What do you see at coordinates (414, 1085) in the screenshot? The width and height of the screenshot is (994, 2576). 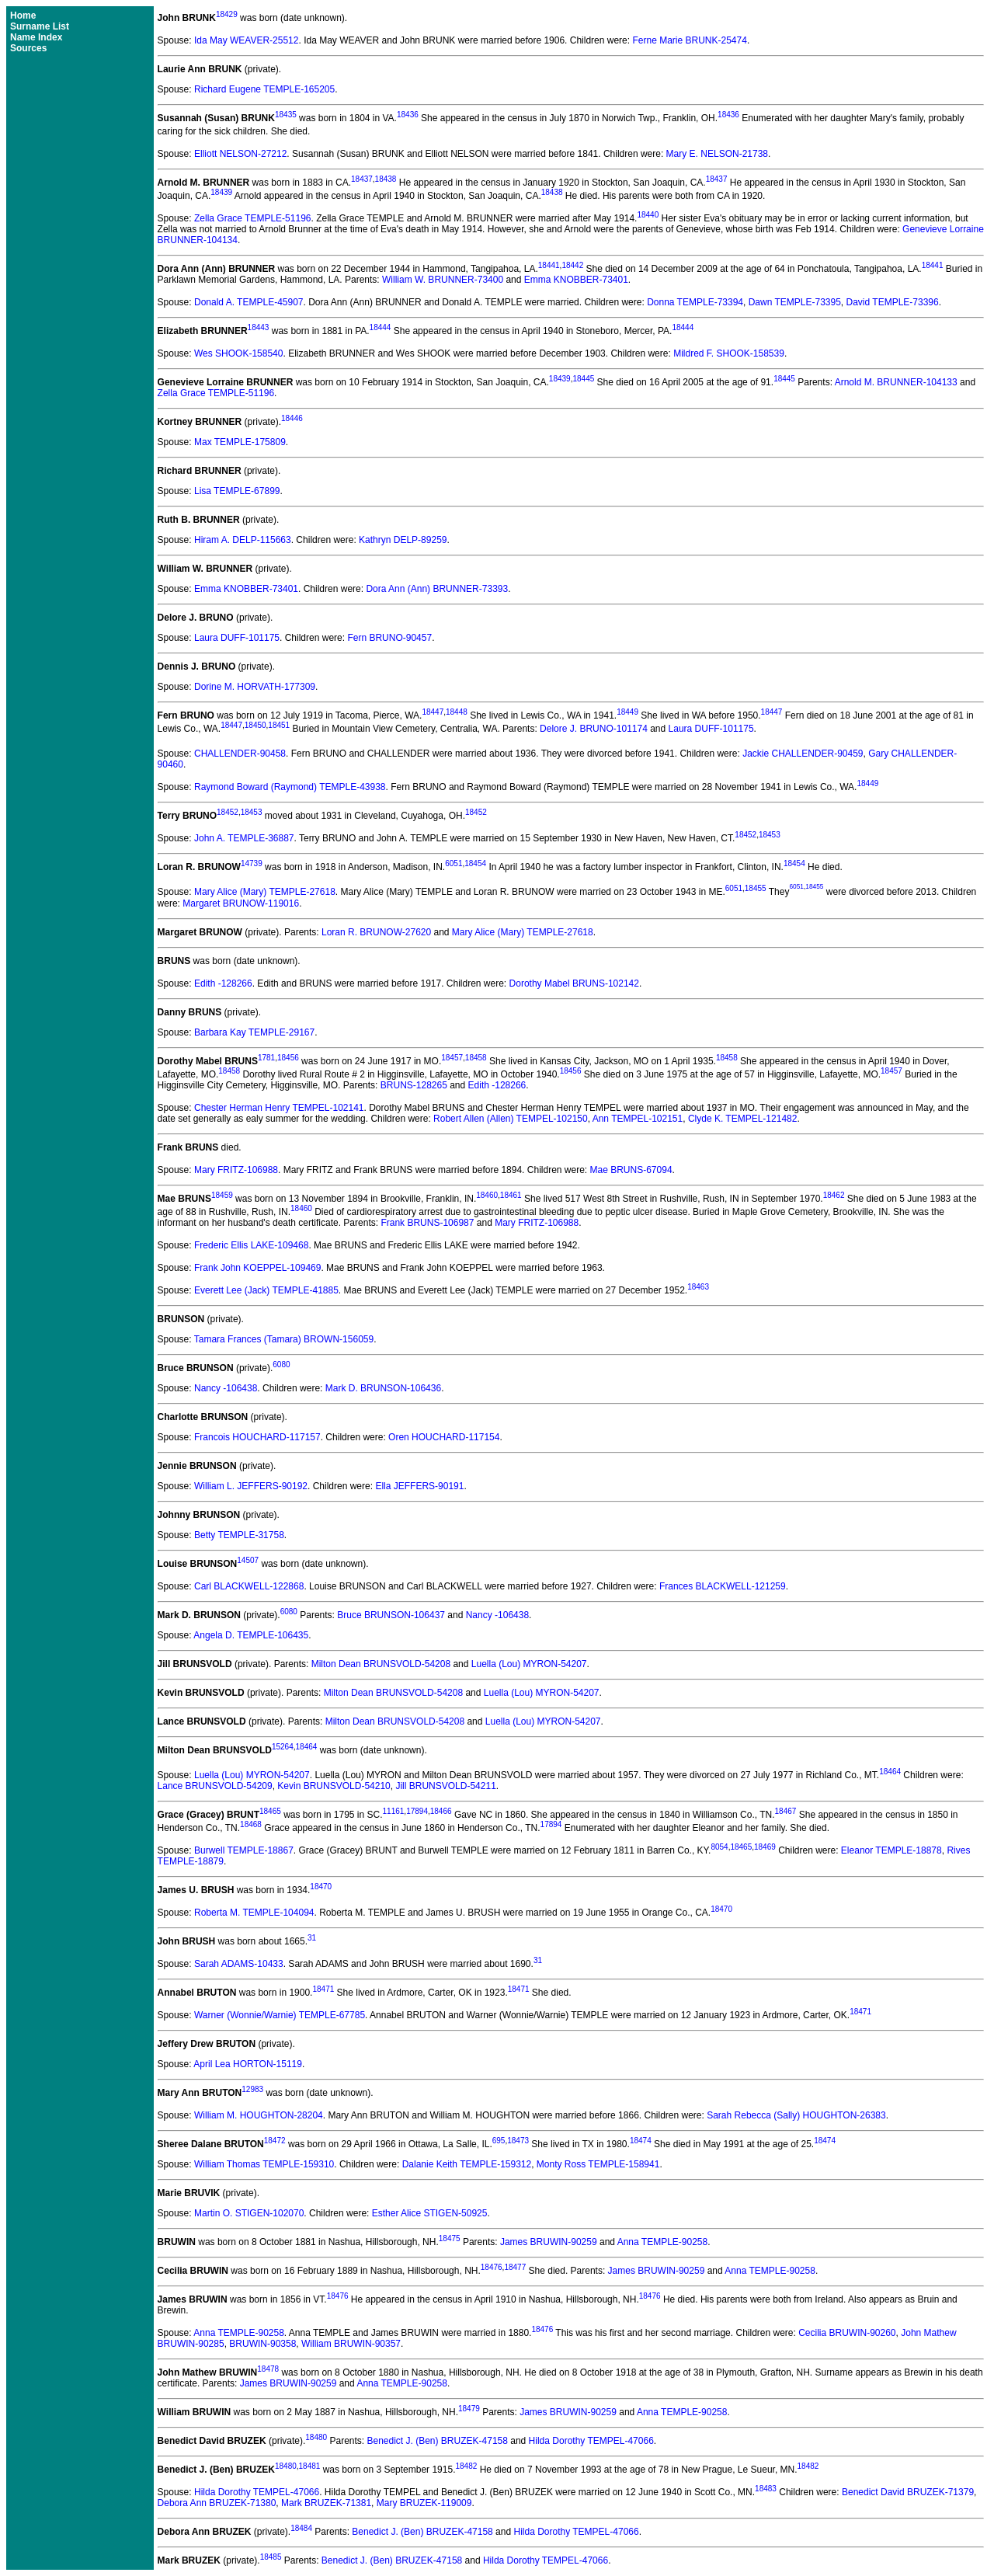 I see `BRUNS-128265` at bounding box center [414, 1085].